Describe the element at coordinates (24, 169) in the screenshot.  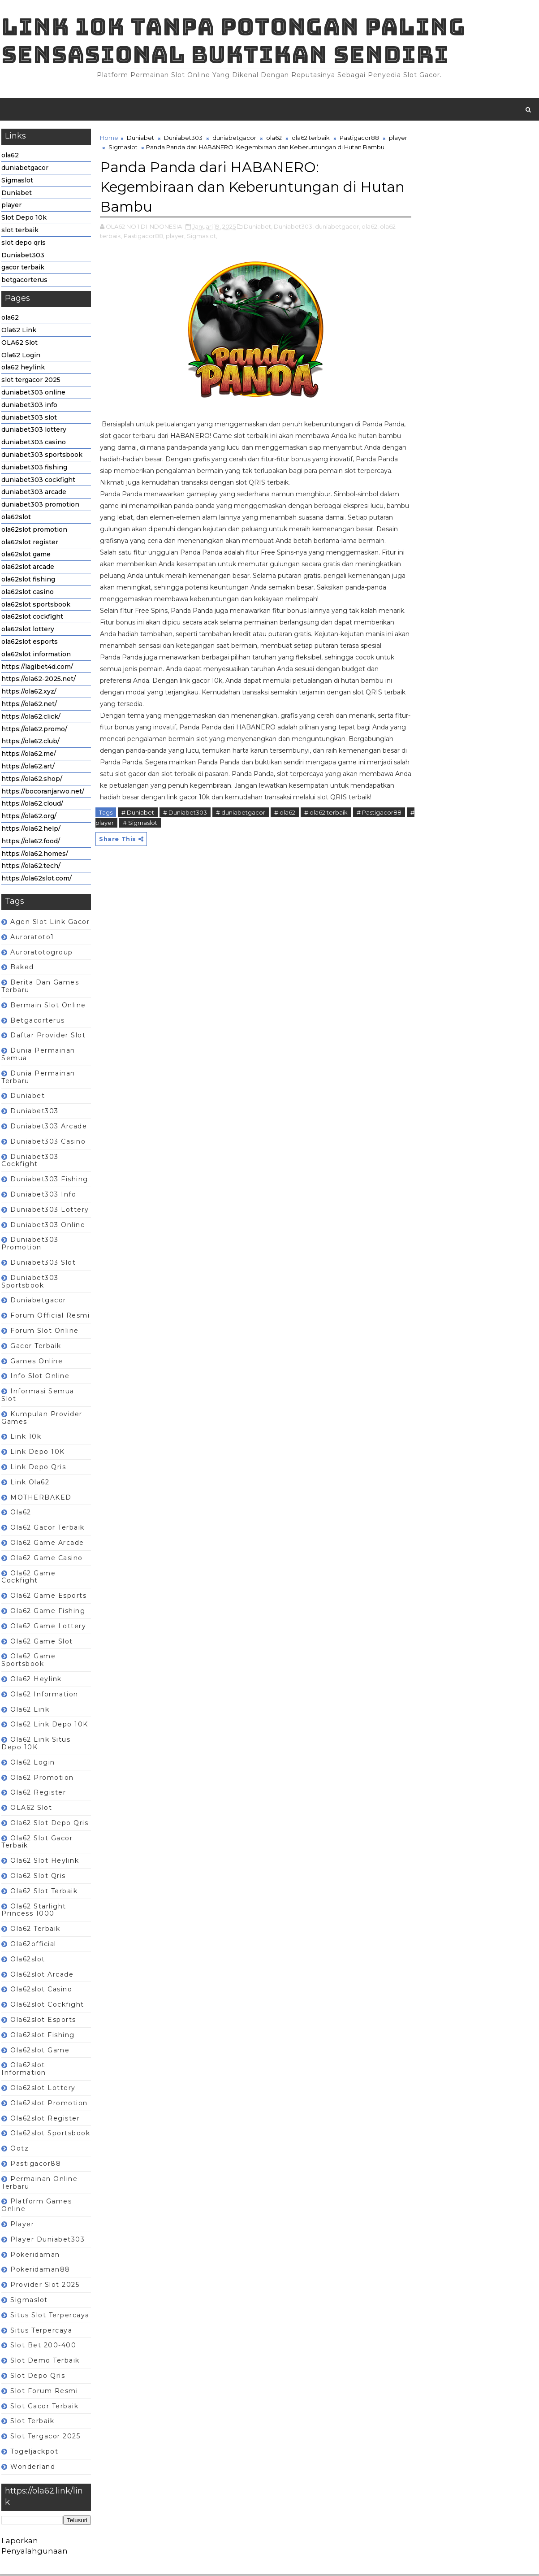
I see `duniabetgacor` at that location.